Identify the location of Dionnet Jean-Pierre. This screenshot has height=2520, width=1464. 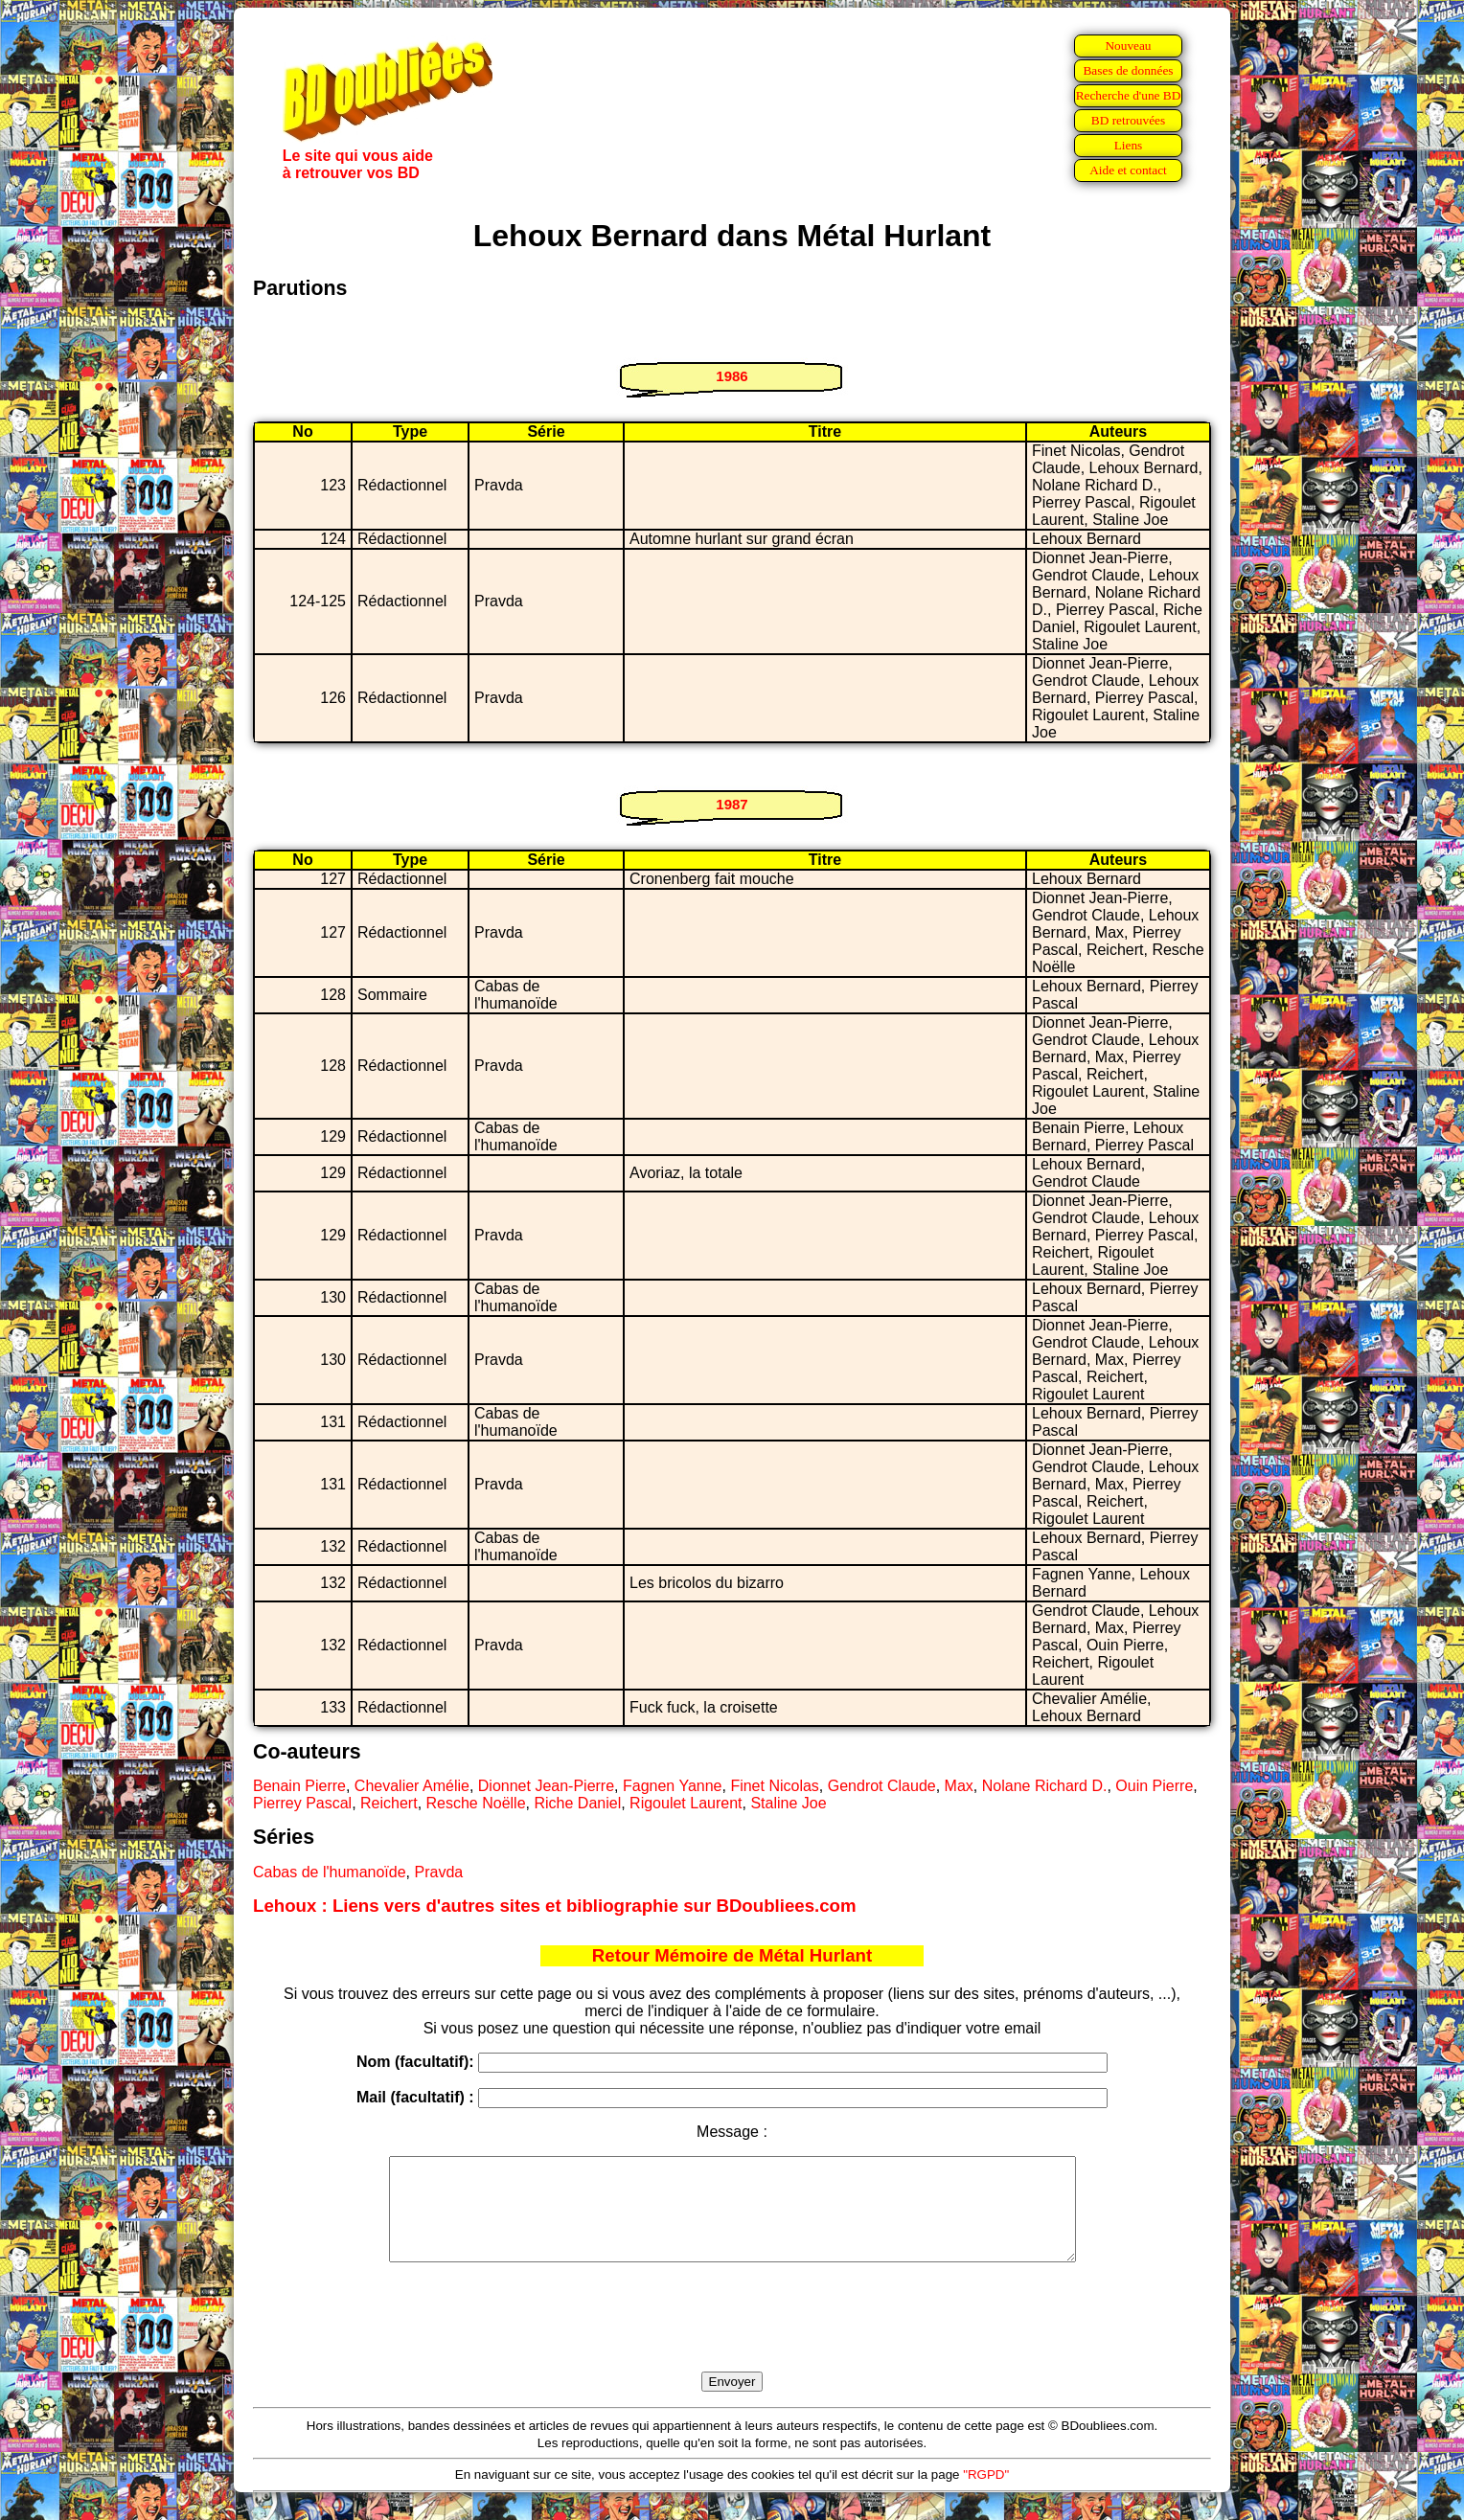
(546, 1786).